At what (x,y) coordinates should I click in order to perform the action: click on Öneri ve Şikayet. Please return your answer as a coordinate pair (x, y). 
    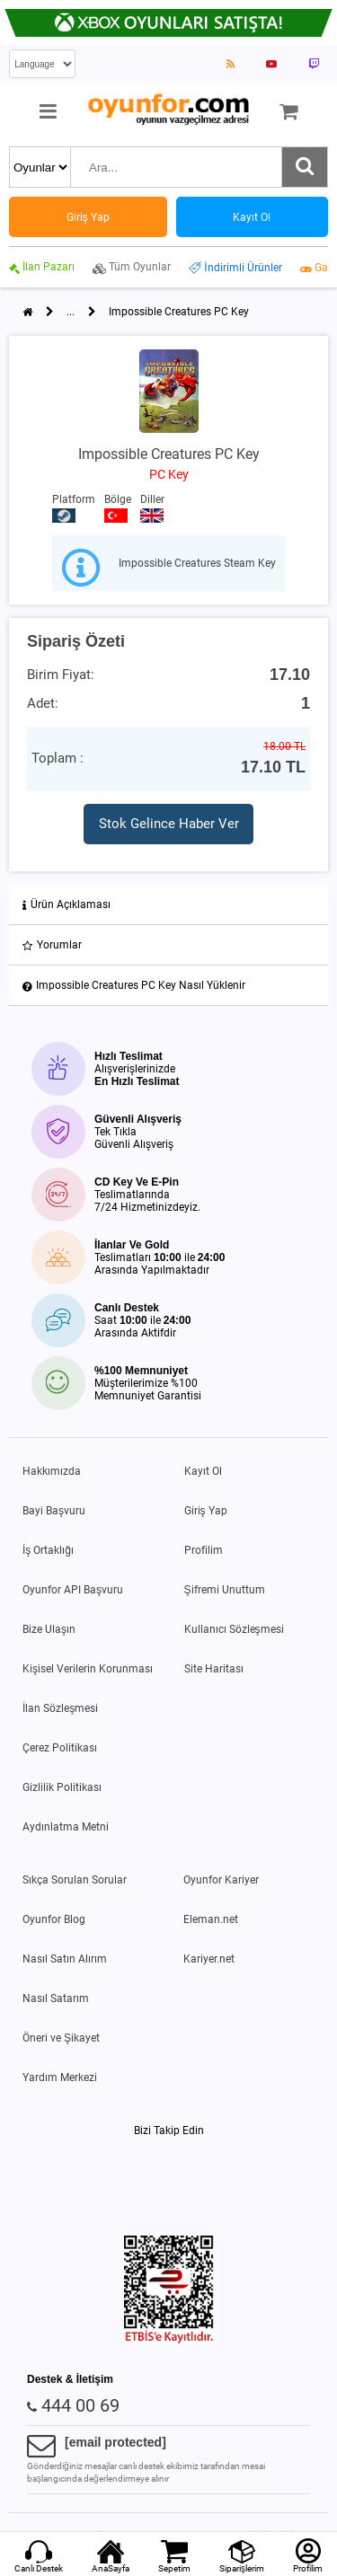
    Looking at the image, I should click on (61, 2038).